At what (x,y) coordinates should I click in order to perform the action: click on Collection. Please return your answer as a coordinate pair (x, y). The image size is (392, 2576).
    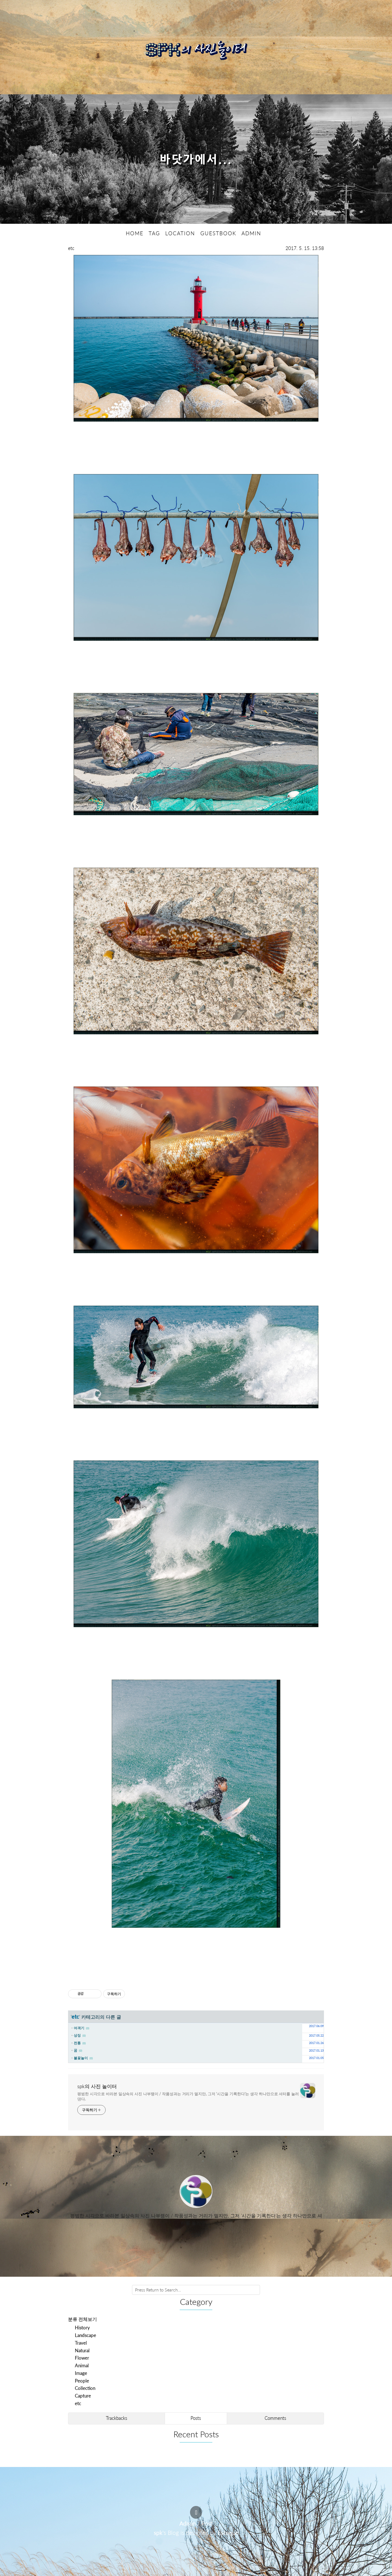
    Looking at the image, I should click on (85, 2388).